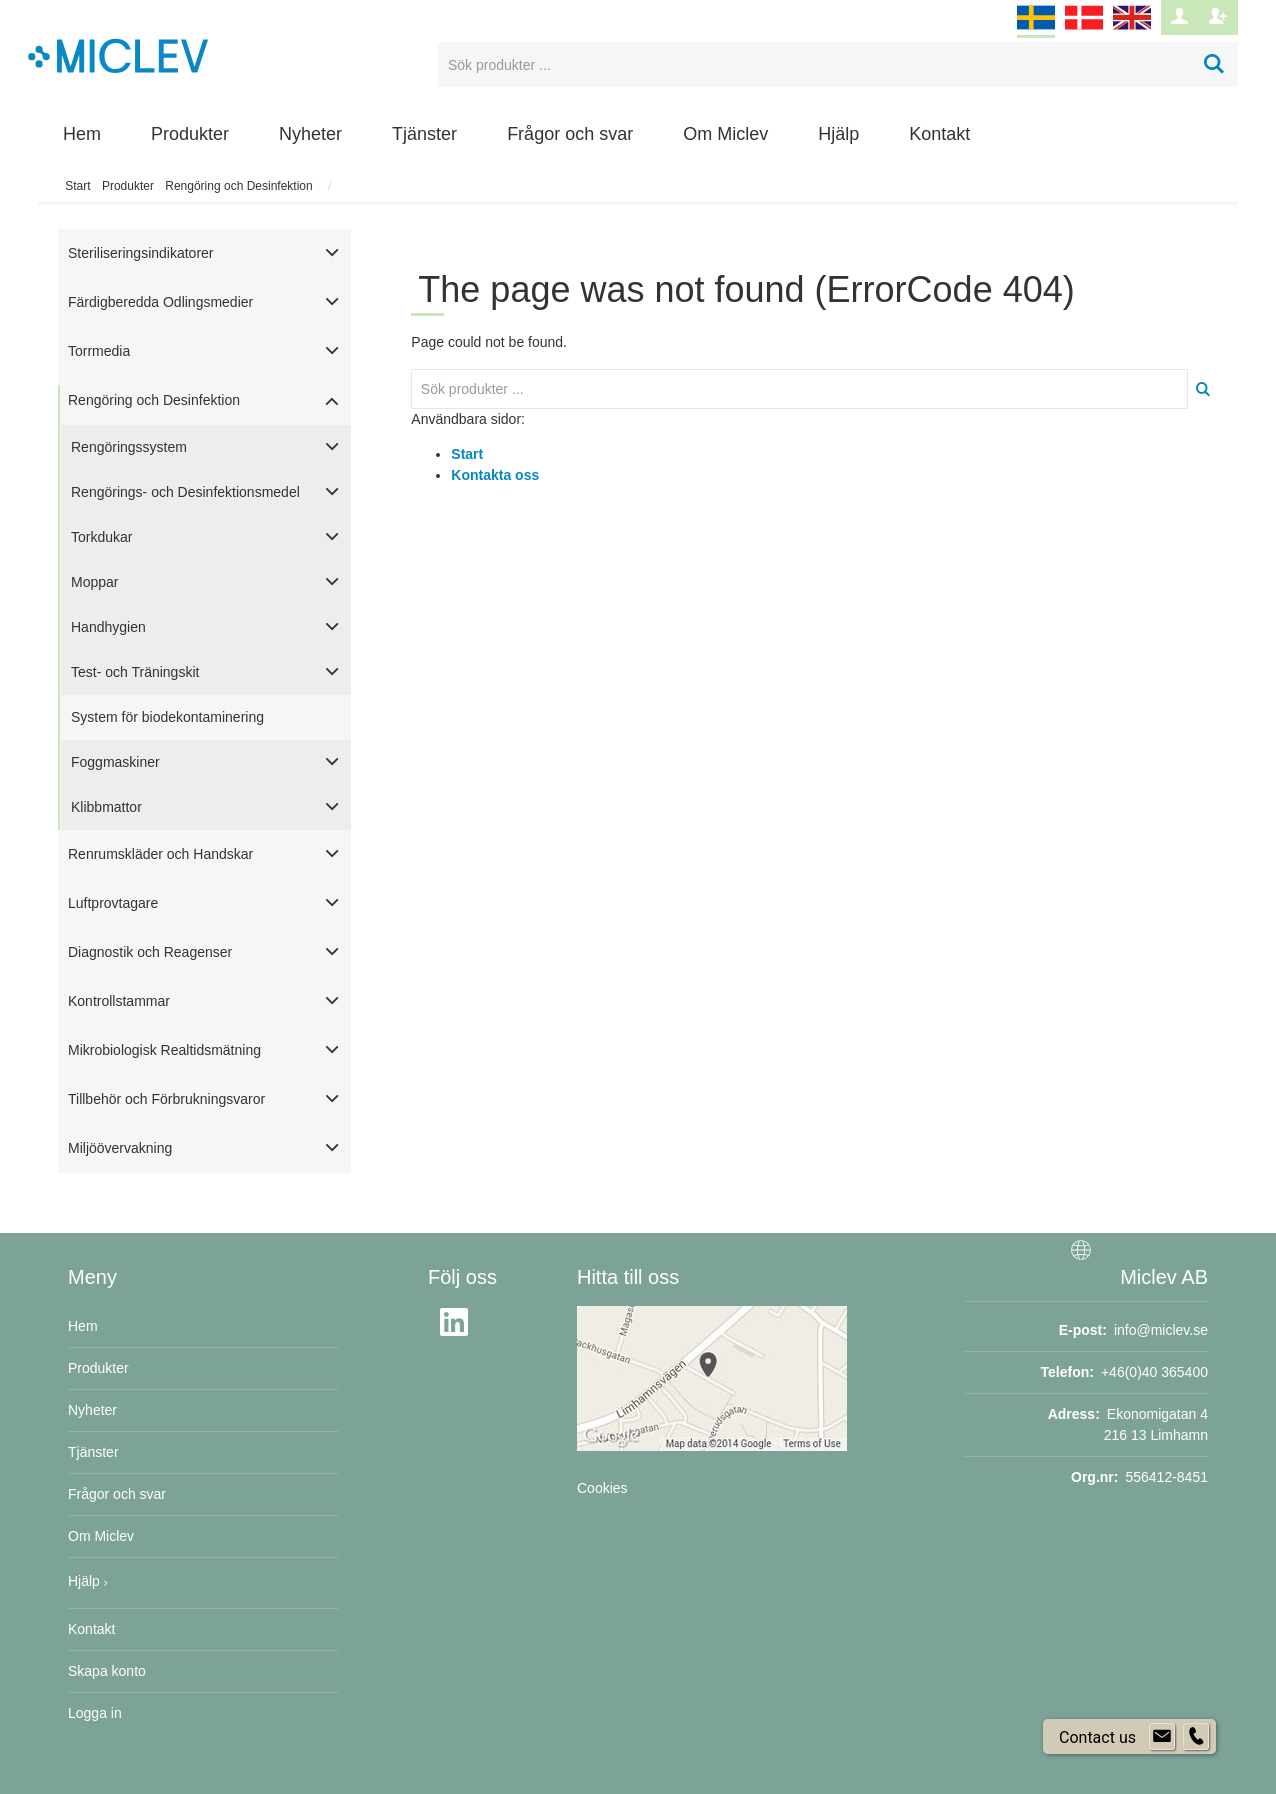  I want to click on Renrumskläder och Handskar, so click(160, 854).